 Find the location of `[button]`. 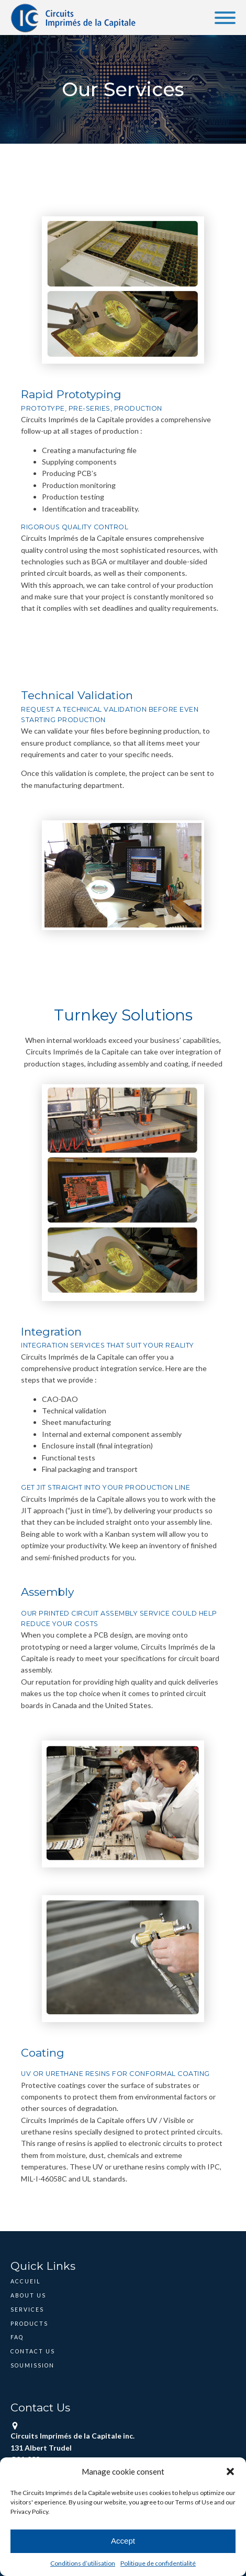

[button] is located at coordinates (230, 2471).